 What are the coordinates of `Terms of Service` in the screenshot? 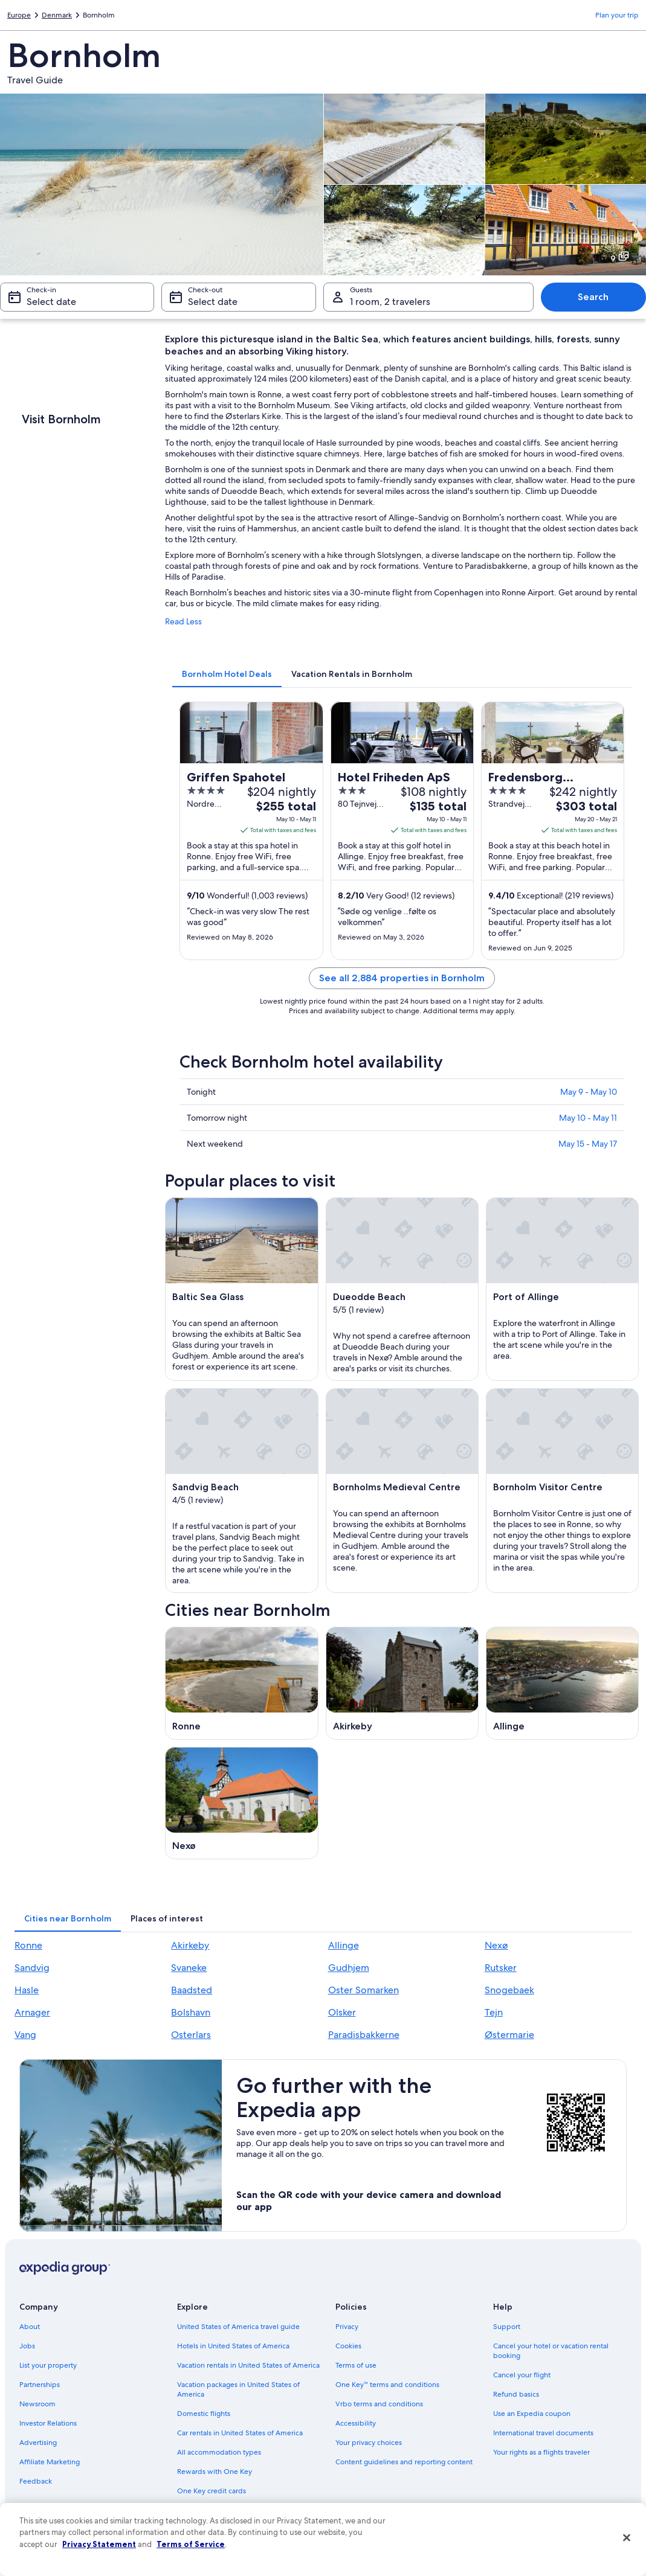 It's located at (191, 2544).